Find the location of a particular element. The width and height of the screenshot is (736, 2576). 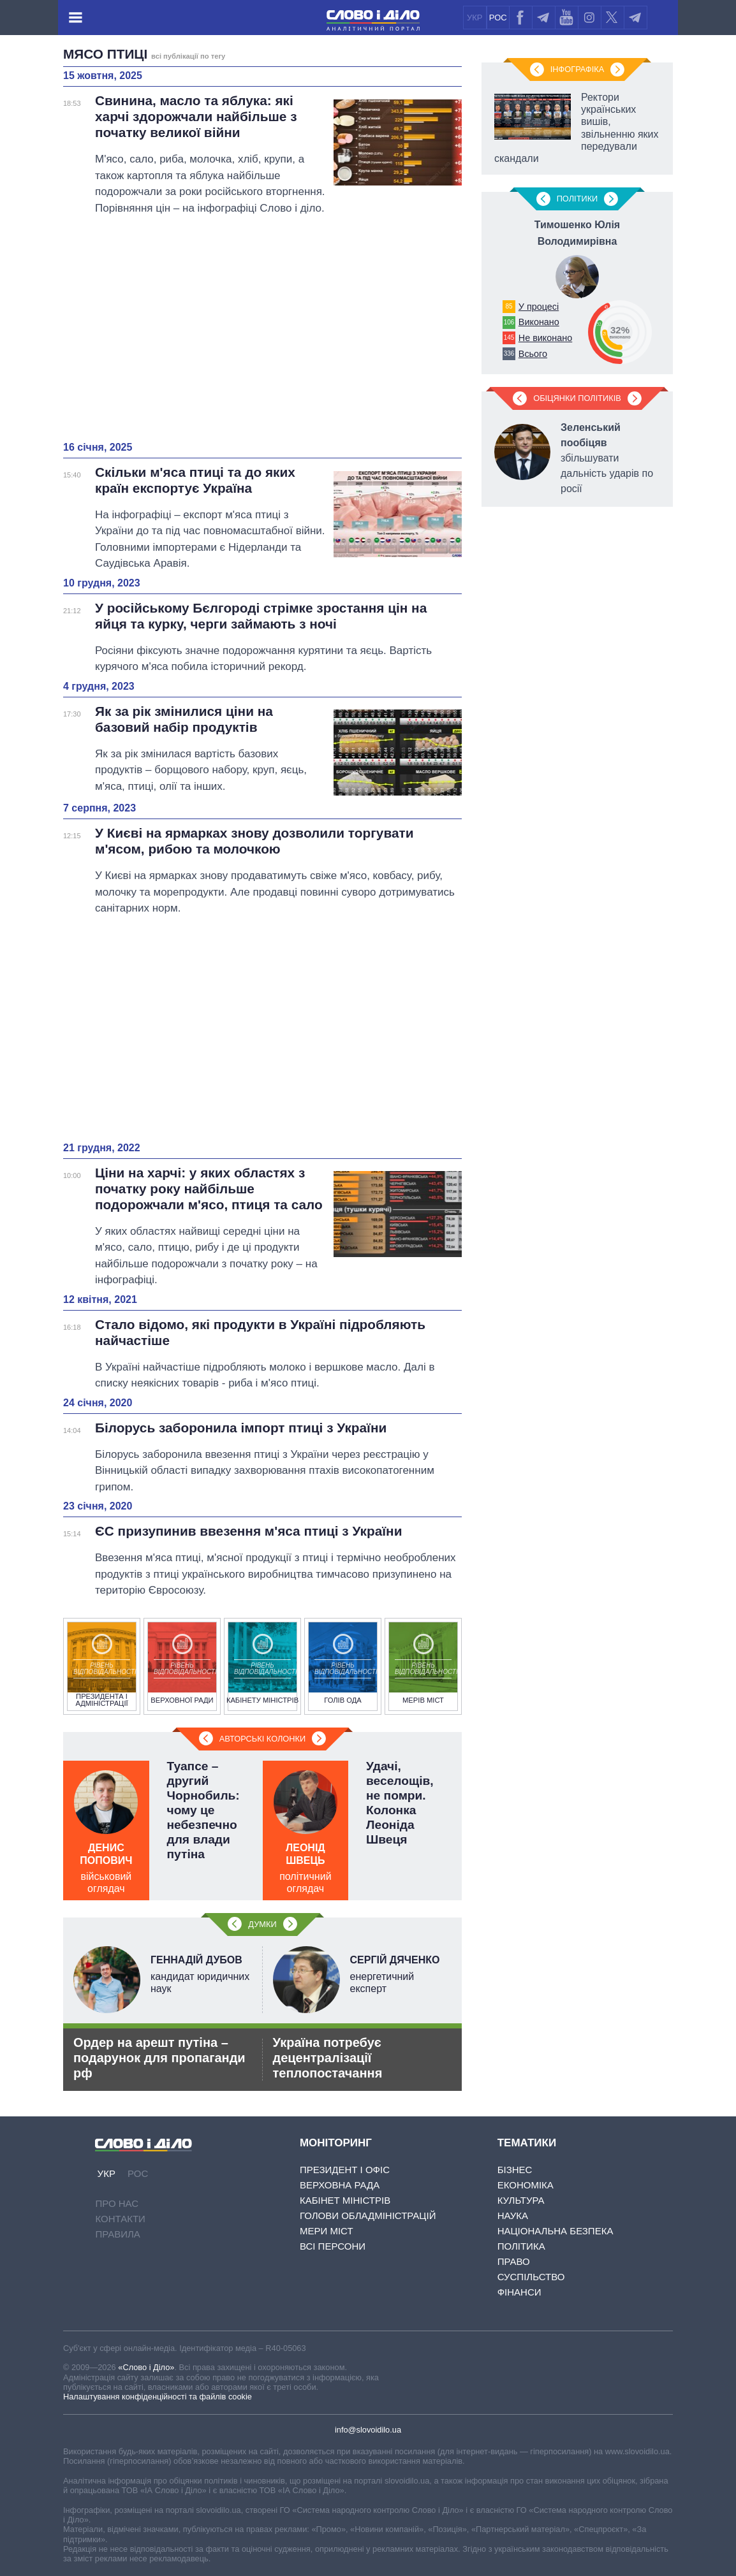

Про нас is located at coordinates (116, 2203).